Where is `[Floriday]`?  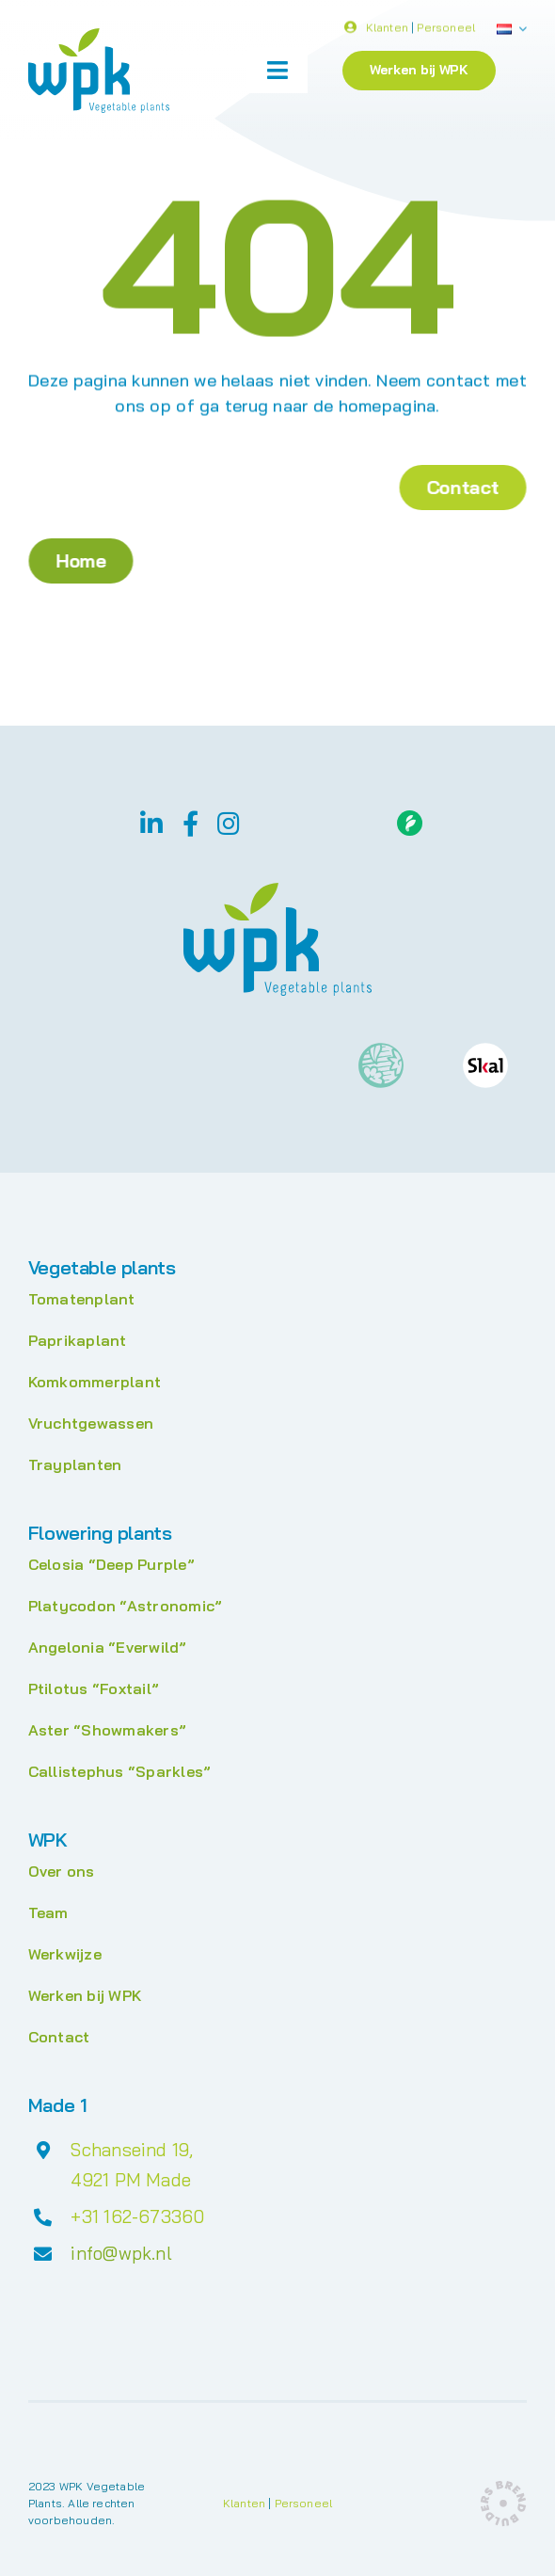 [Floriday] is located at coordinates (409, 817).